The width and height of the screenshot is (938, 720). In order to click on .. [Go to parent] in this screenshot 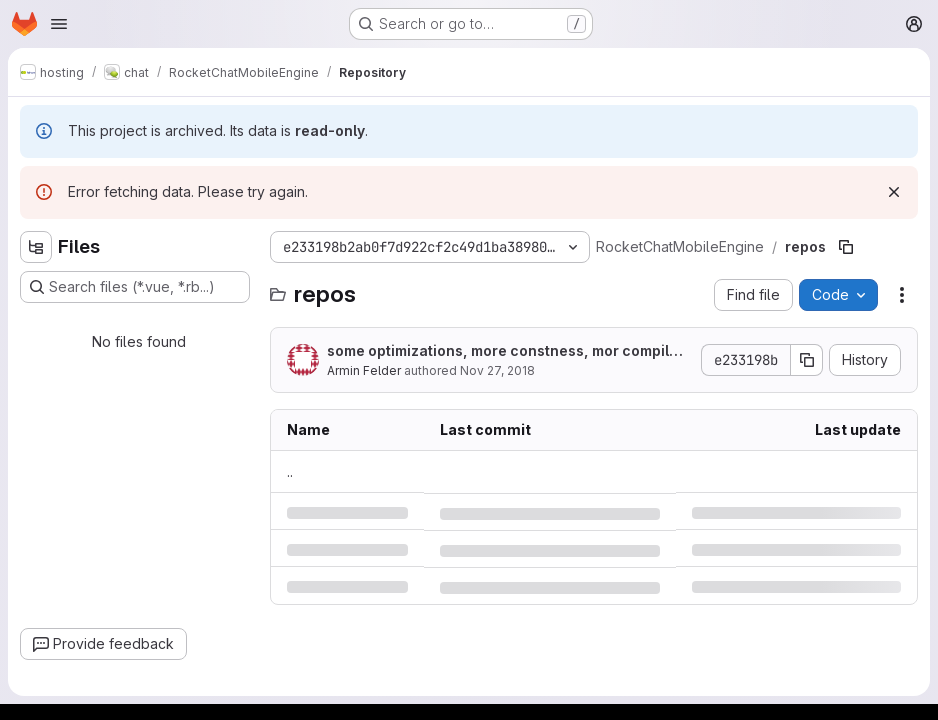, I will do `click(290, 471)`.